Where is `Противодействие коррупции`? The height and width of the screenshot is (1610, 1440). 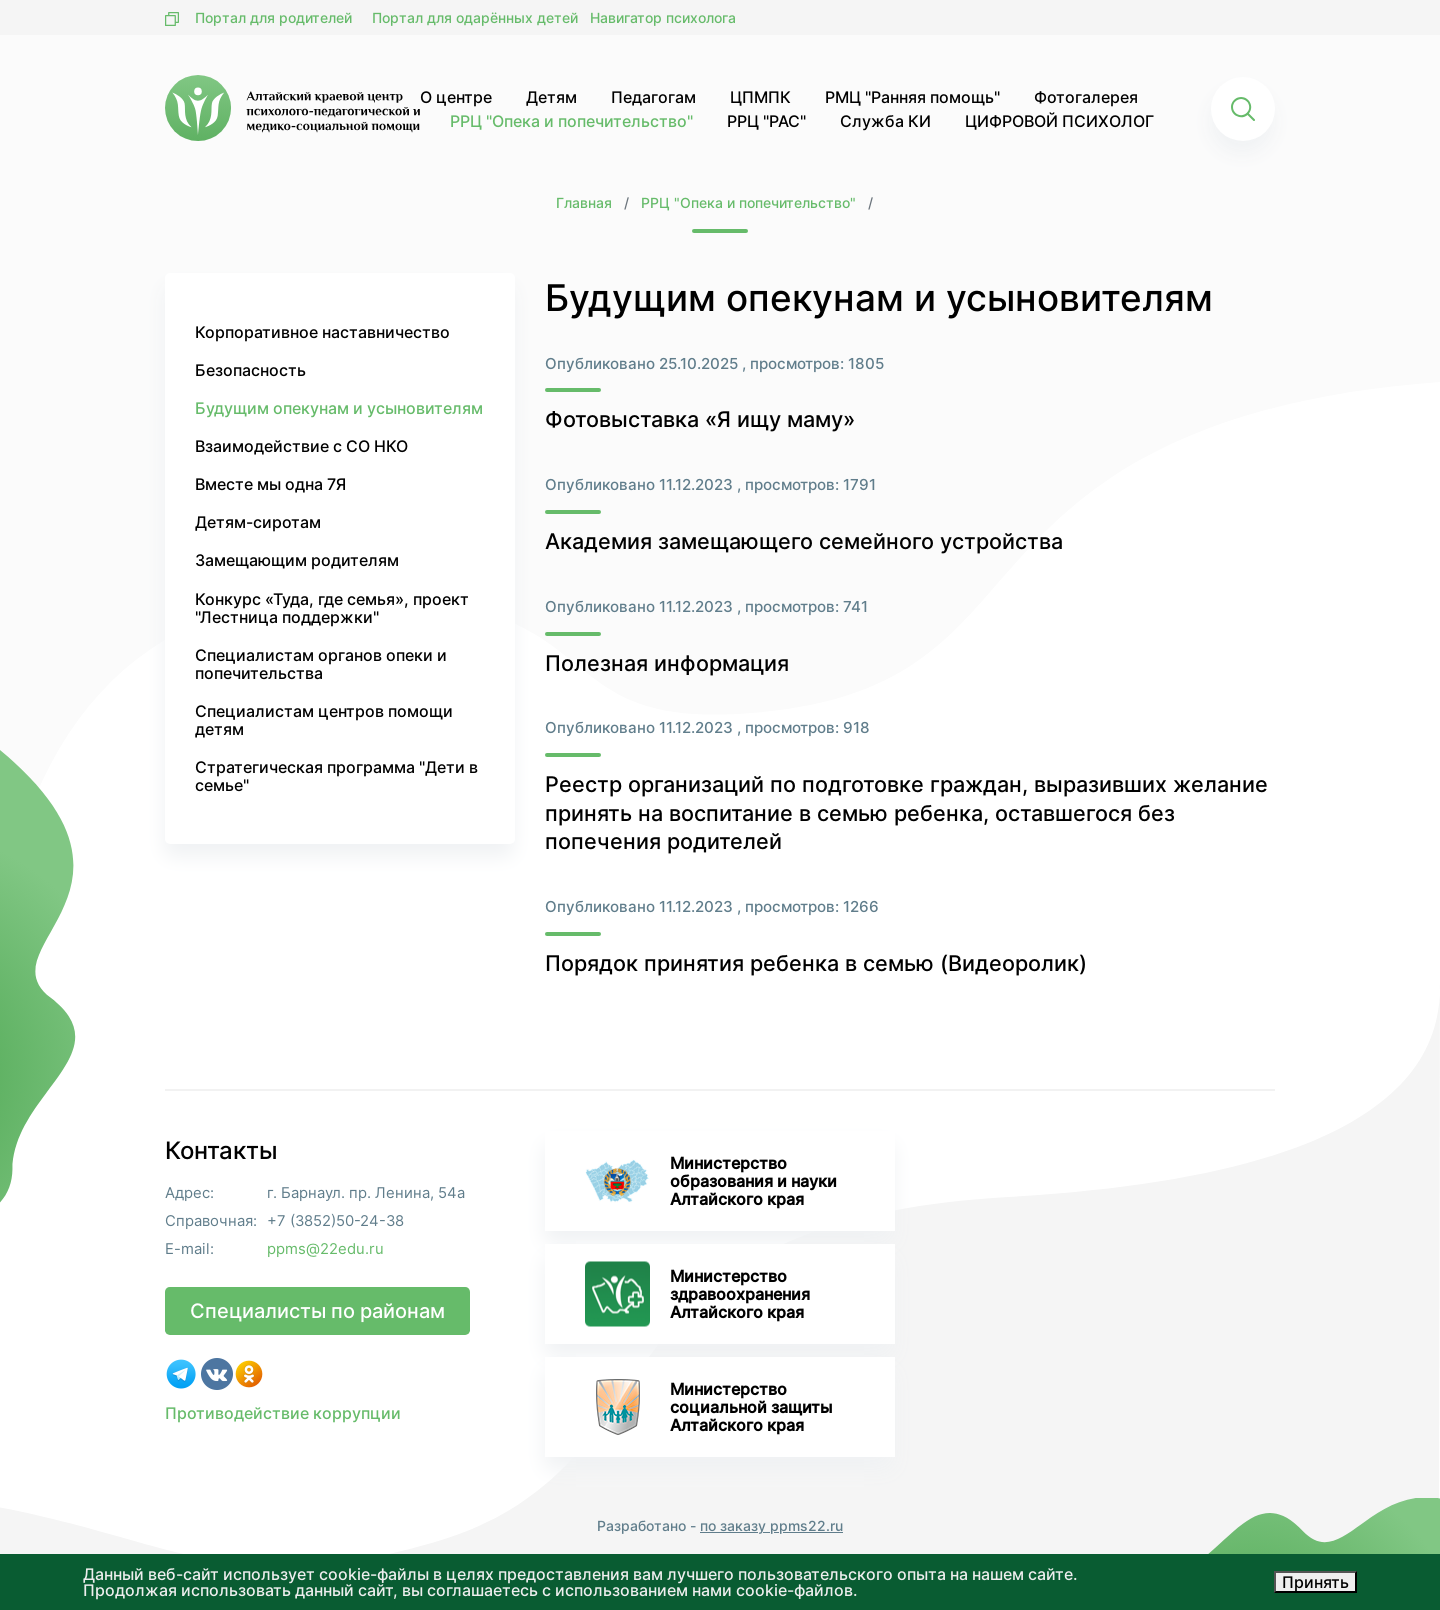 Противодействие коррупции is located at coordinates (283, 1413).